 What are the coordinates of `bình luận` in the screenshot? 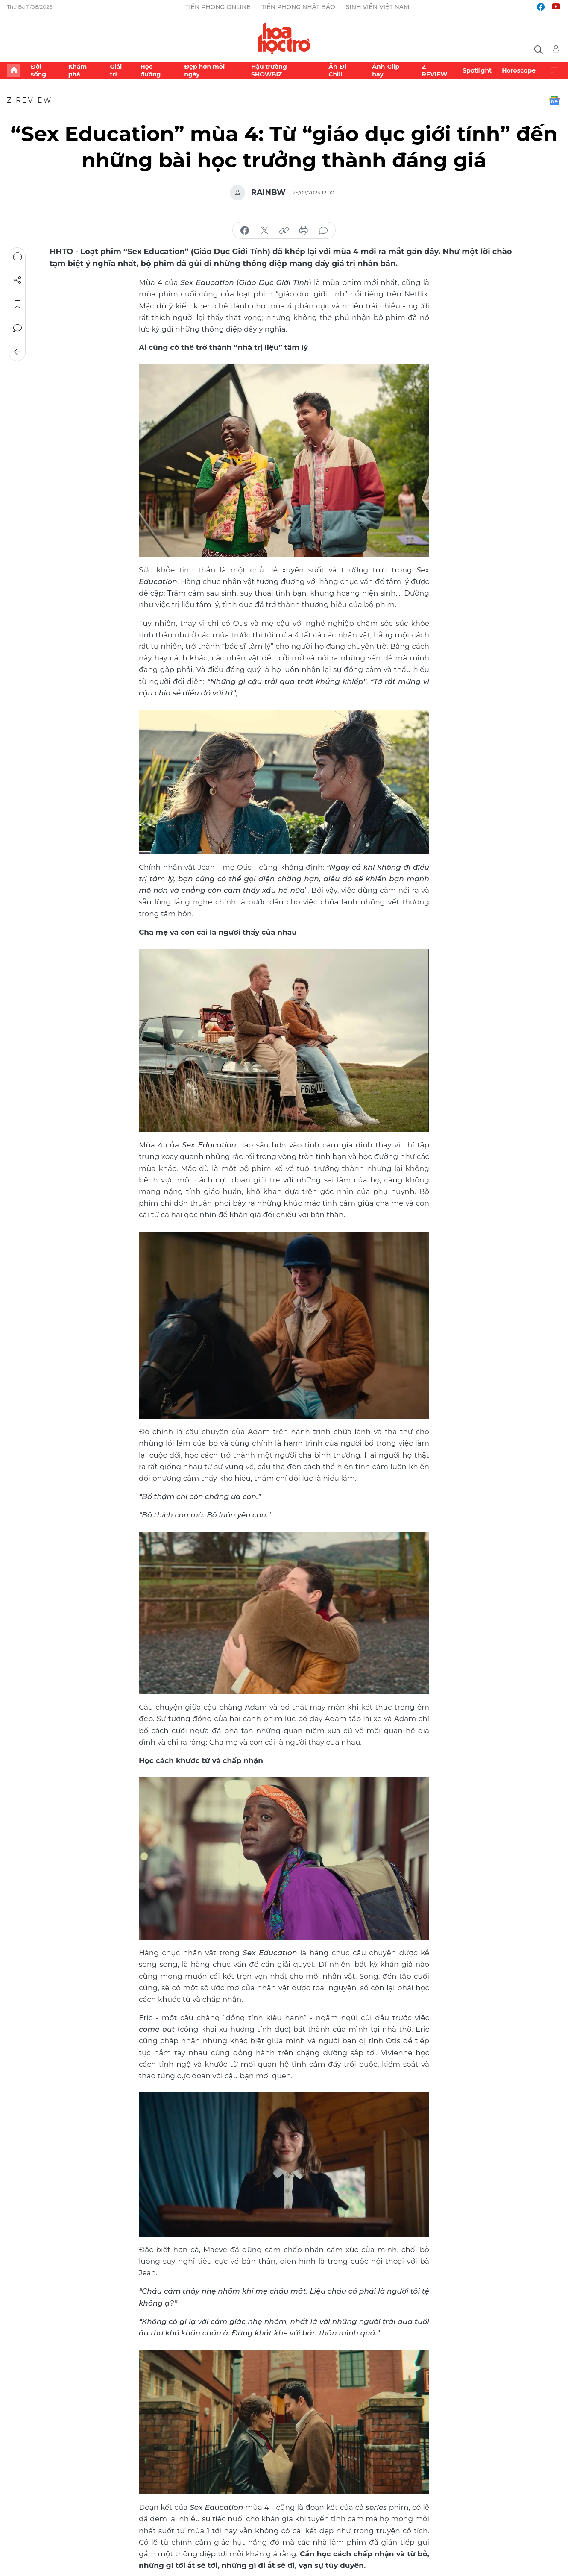 It's located at (323, 231).